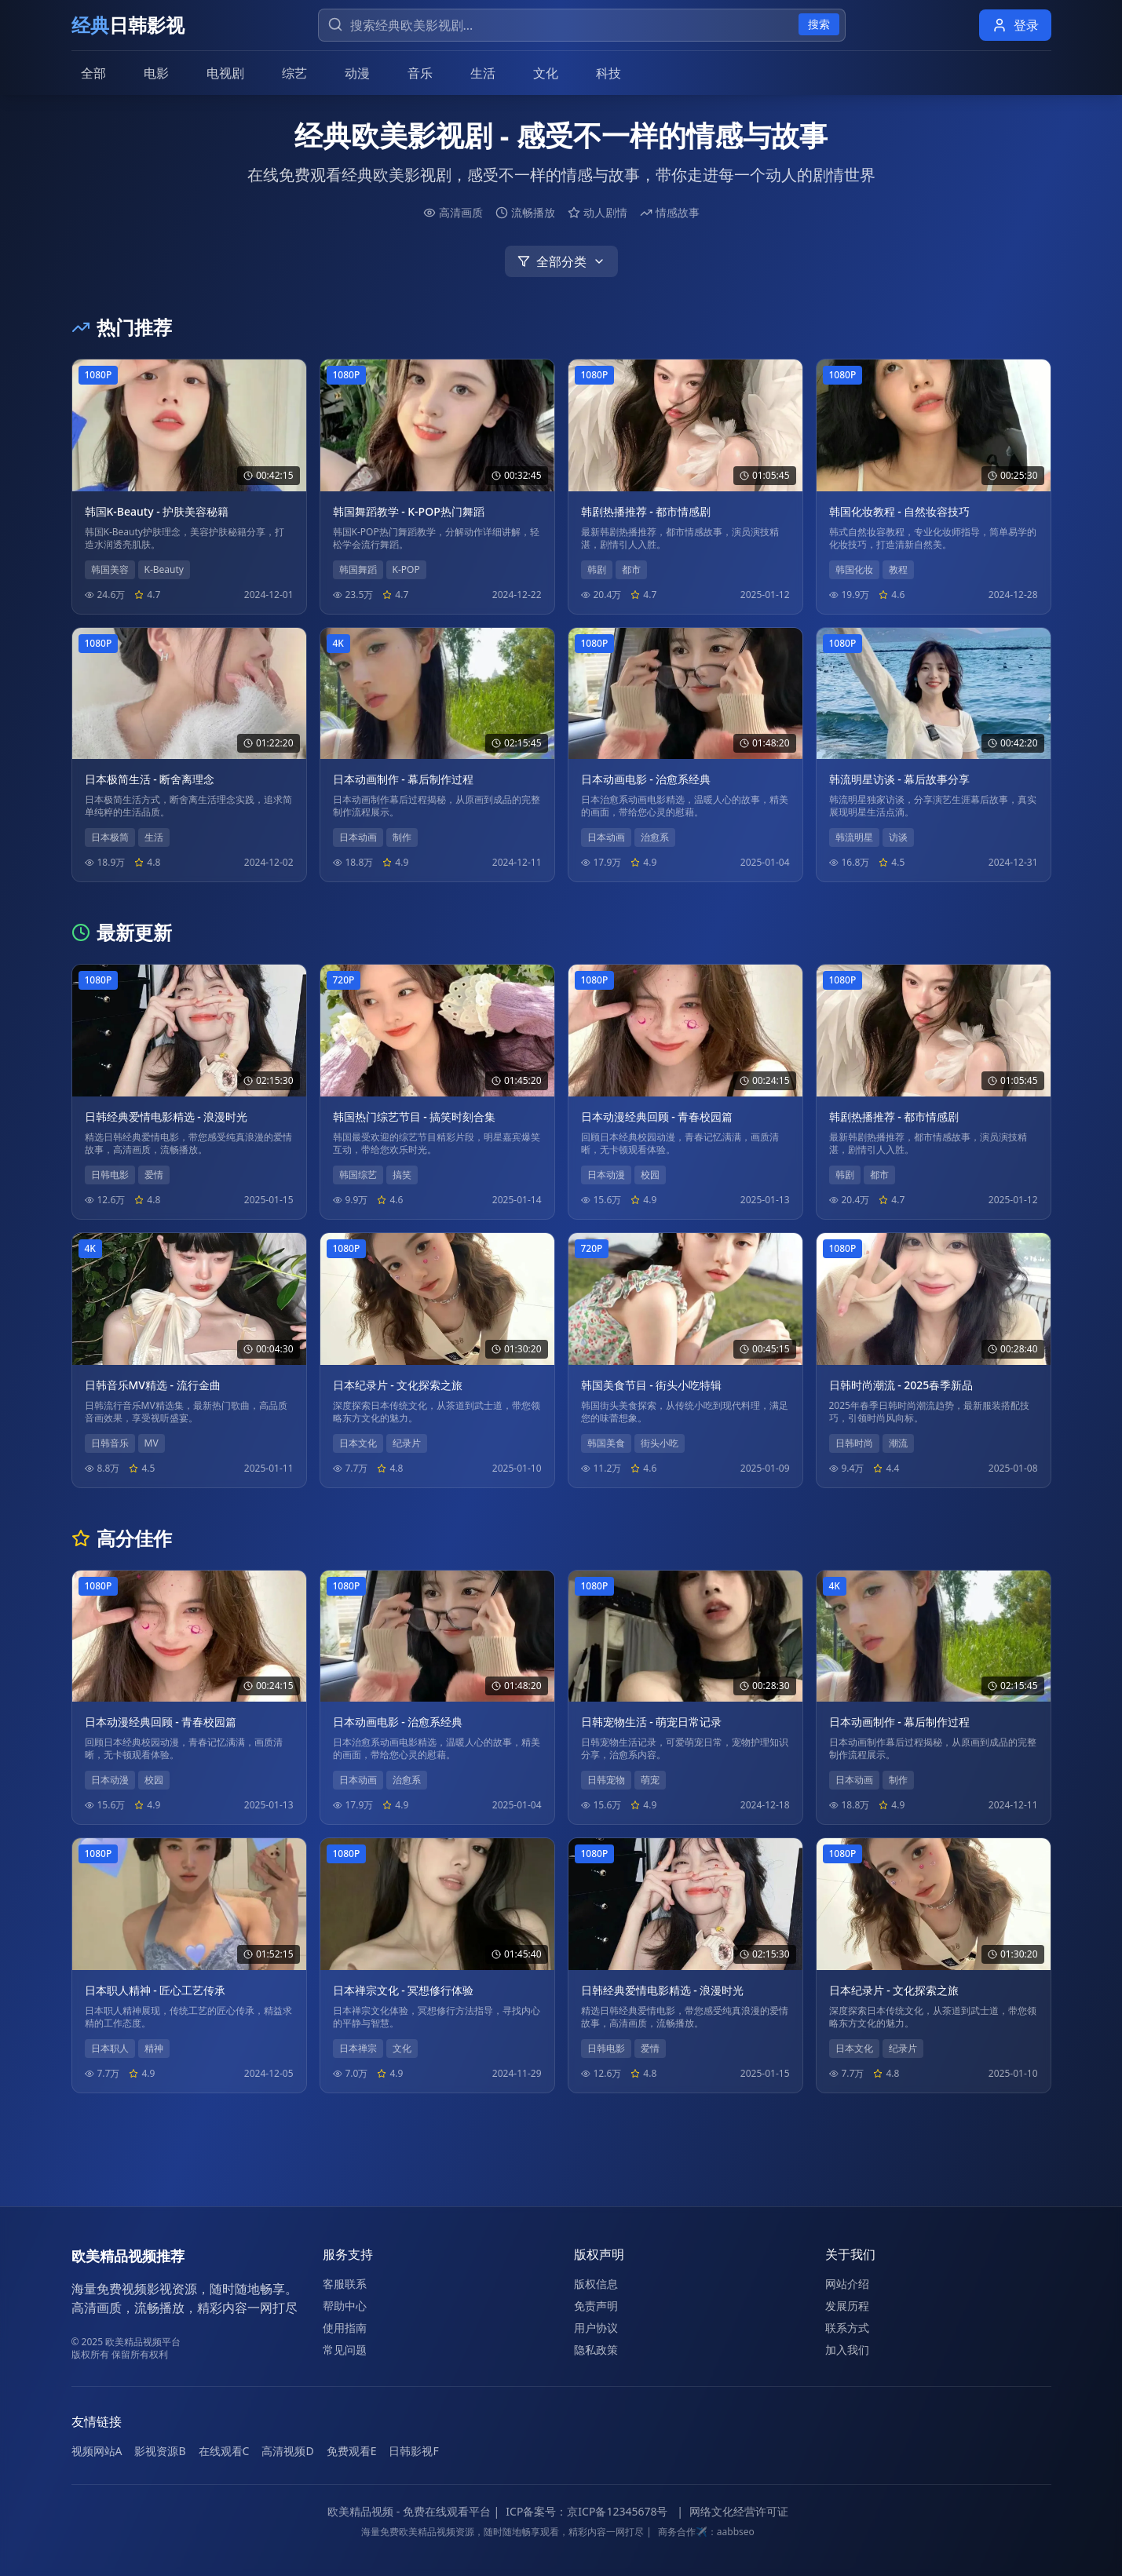 This screenshot has width=1122, height=2576. I want to click on 隐私政策, so click(596, 2349).